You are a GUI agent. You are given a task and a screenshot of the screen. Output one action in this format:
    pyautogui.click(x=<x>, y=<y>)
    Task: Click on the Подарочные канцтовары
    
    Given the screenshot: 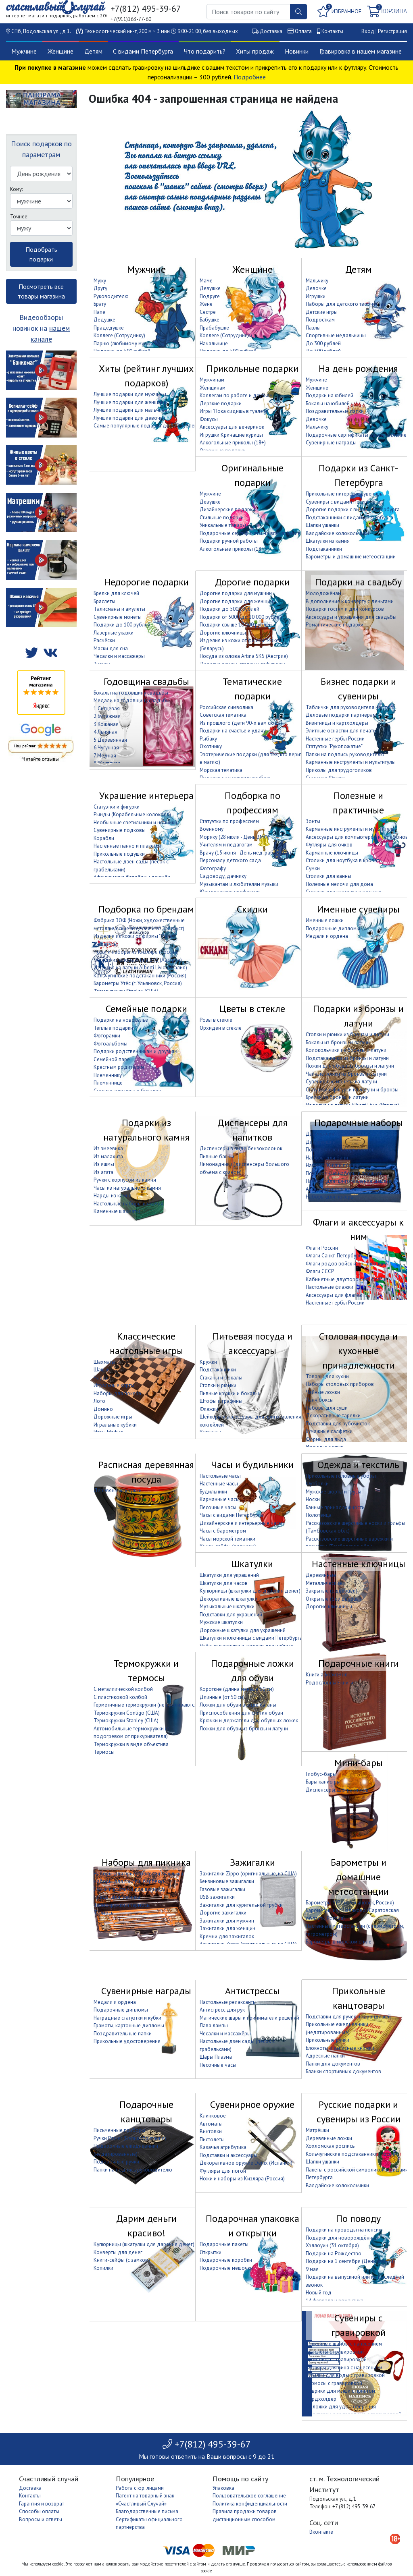 What is the action you would take?
    pyautogui.click(x=146, y=2111)
    